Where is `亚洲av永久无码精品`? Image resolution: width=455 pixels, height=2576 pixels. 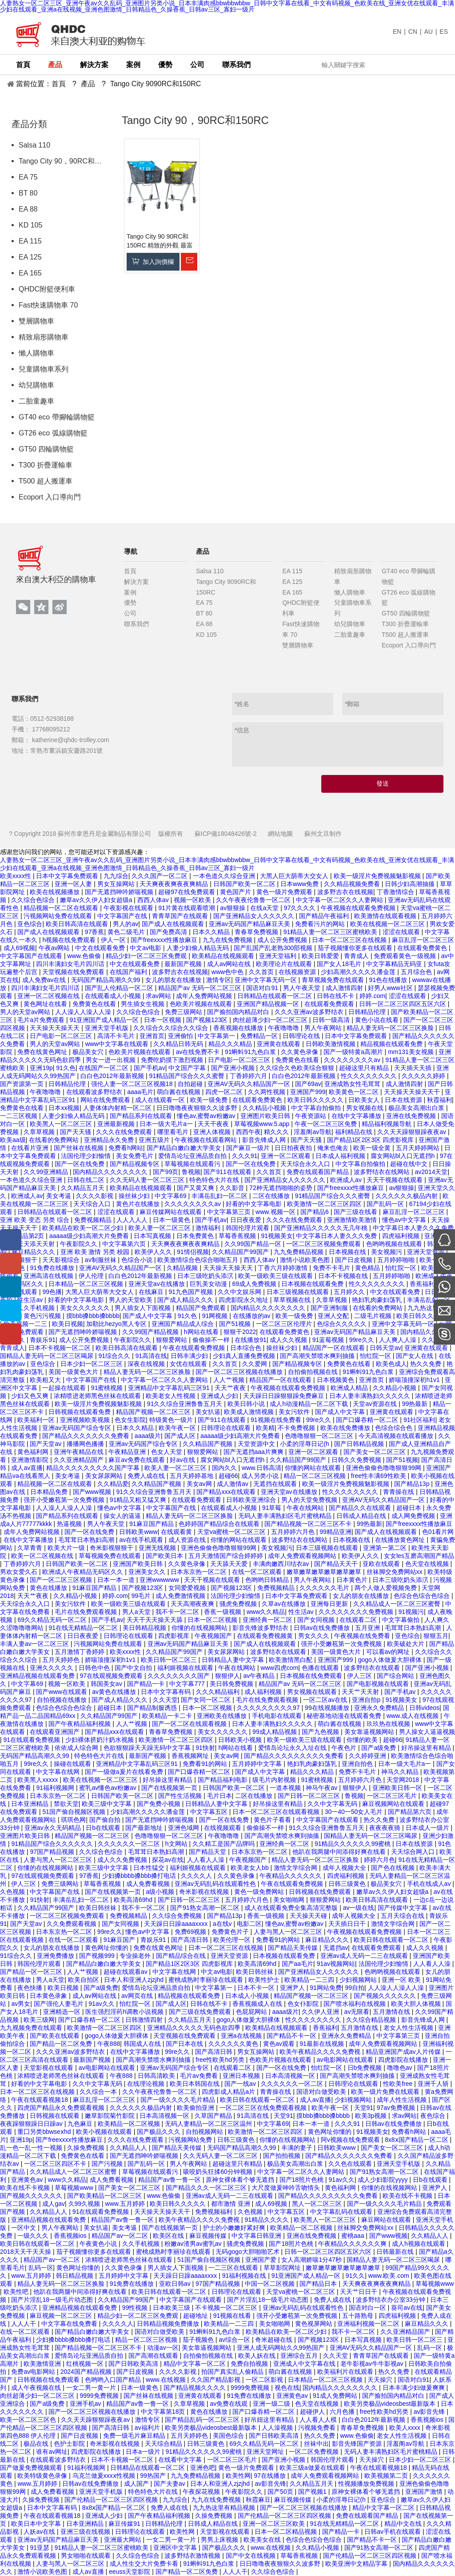
亚洲av永久无码精品 is located at coordinates (53, 1827).